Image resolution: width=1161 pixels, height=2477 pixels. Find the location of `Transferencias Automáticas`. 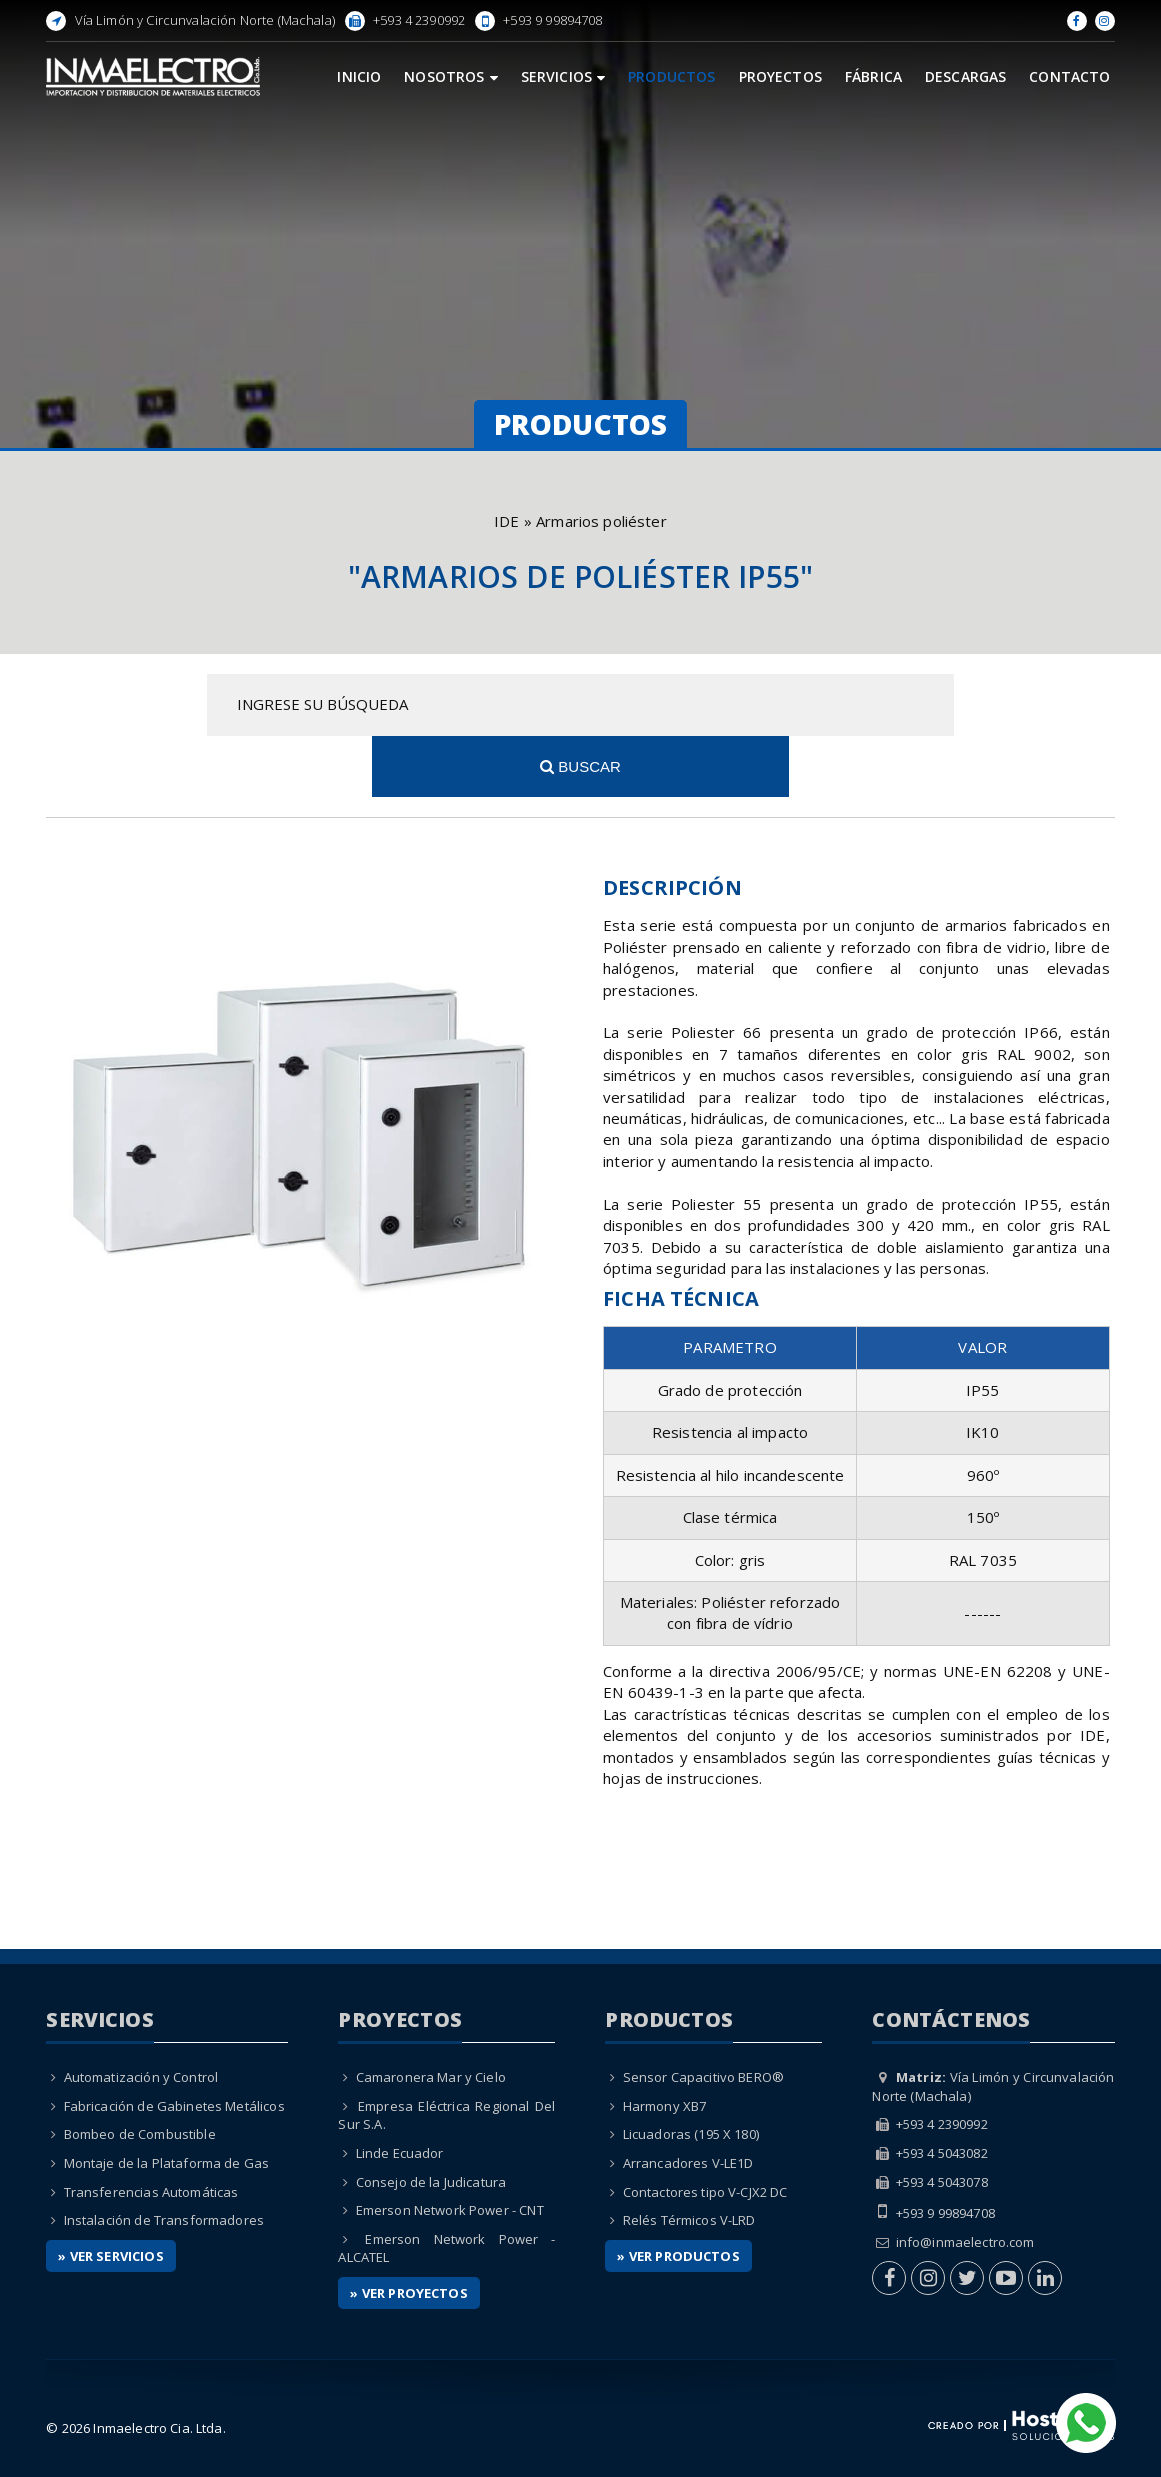

Transferencias Automáticas is located at coordinates (151, 2130).